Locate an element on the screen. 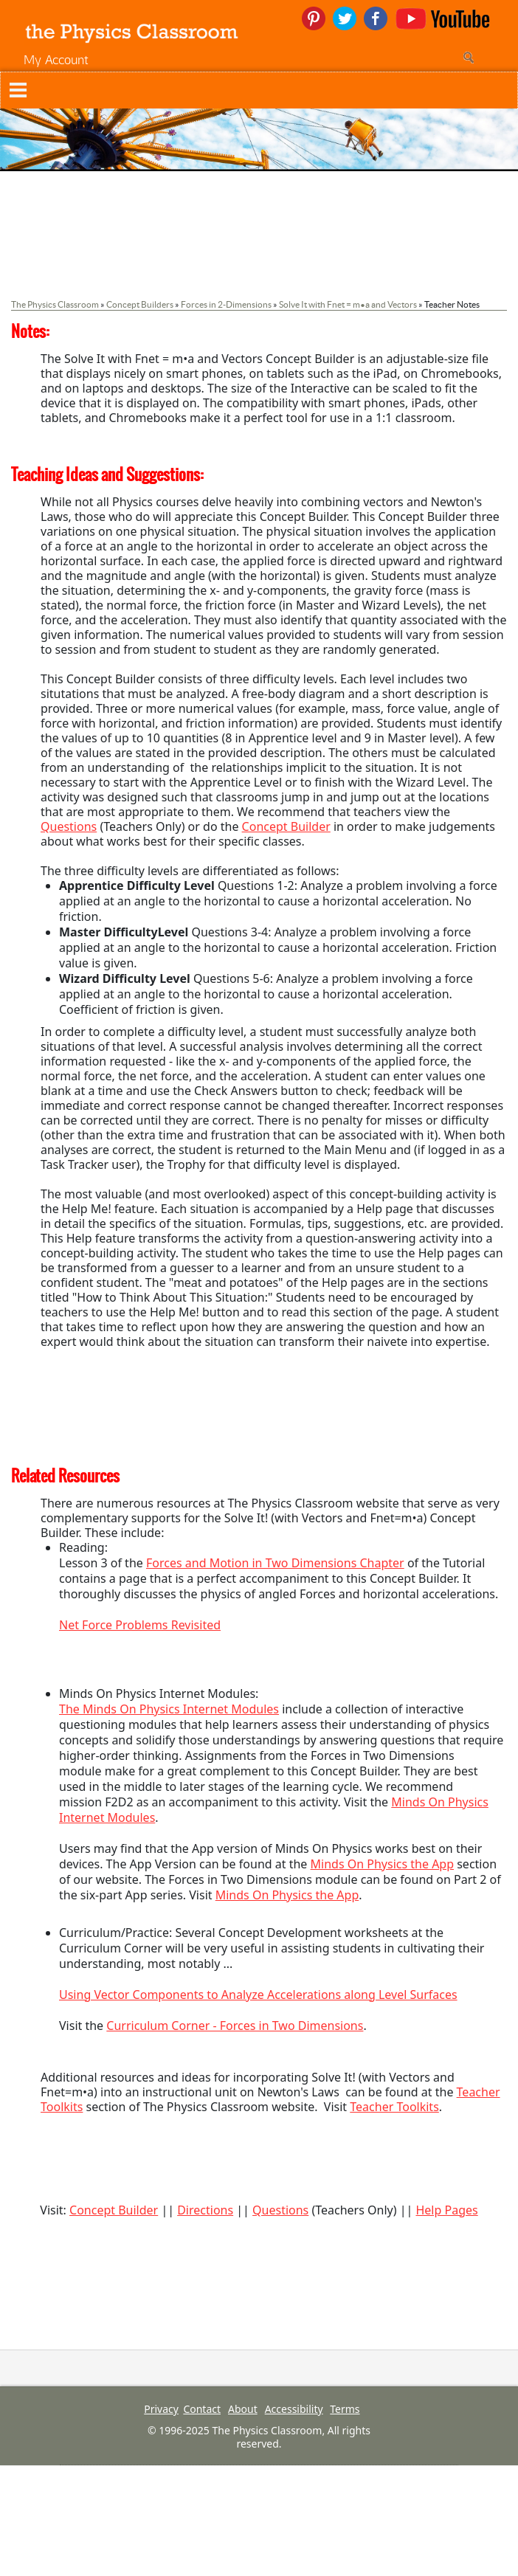 This screenshot has width=518, height=2576. Help Pages is located at coordinates (446, 2210).